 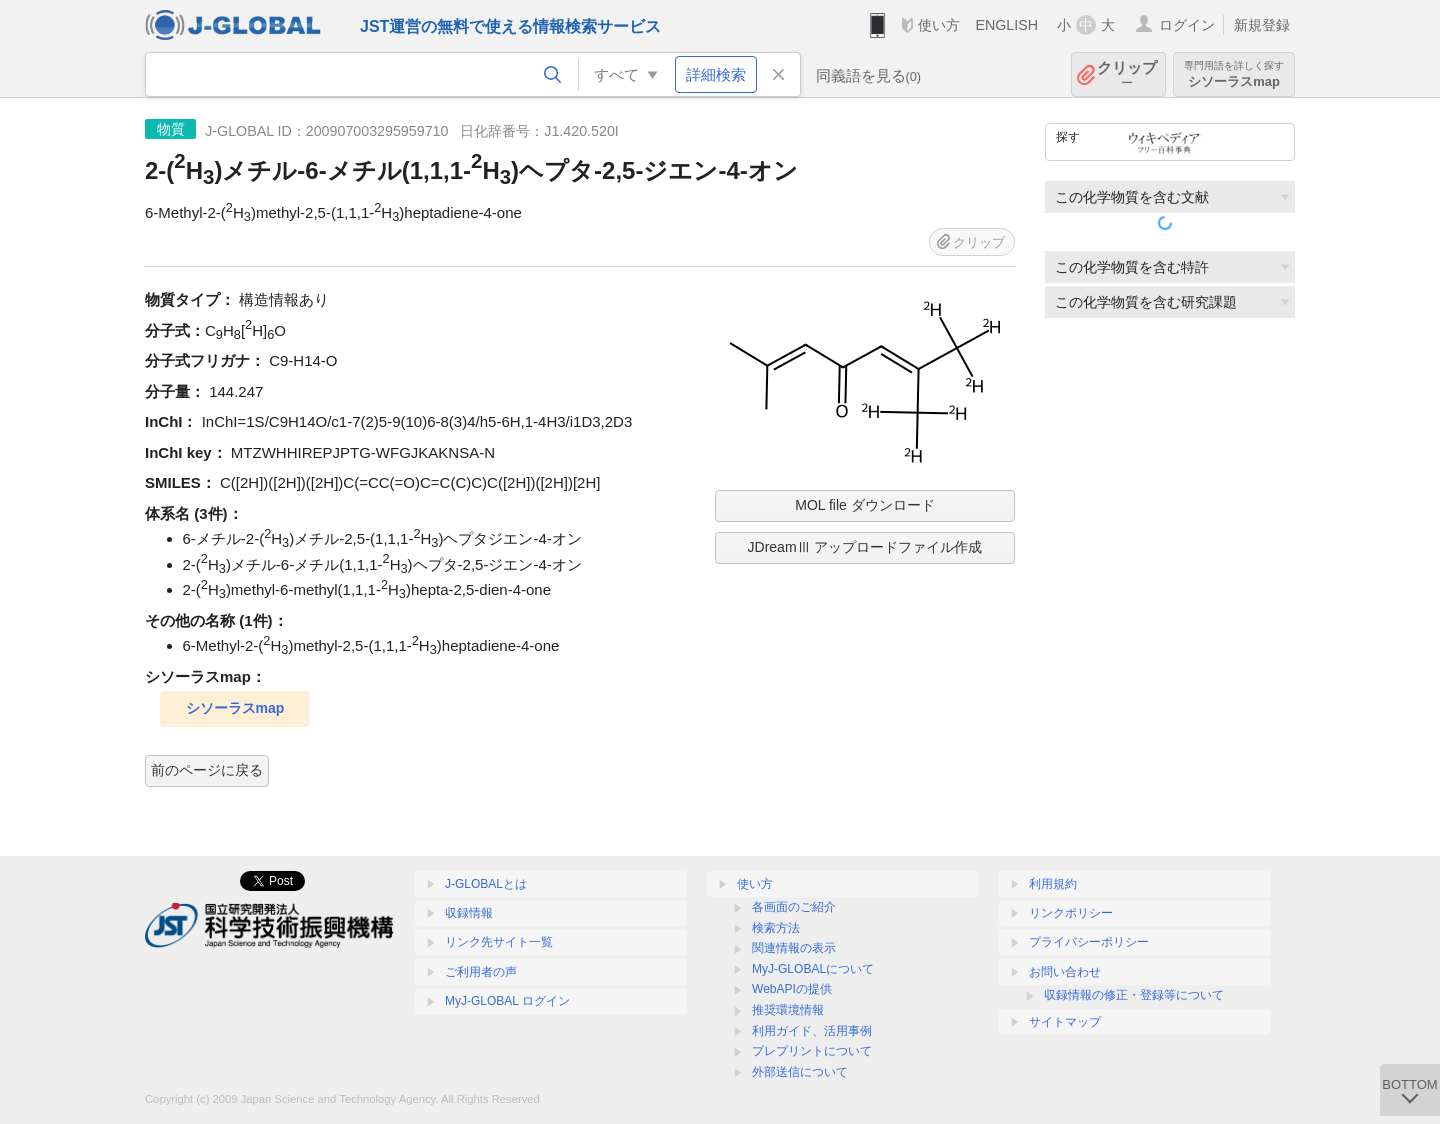 I want to click on サイトマップ, so click(x=1065, y=1022).